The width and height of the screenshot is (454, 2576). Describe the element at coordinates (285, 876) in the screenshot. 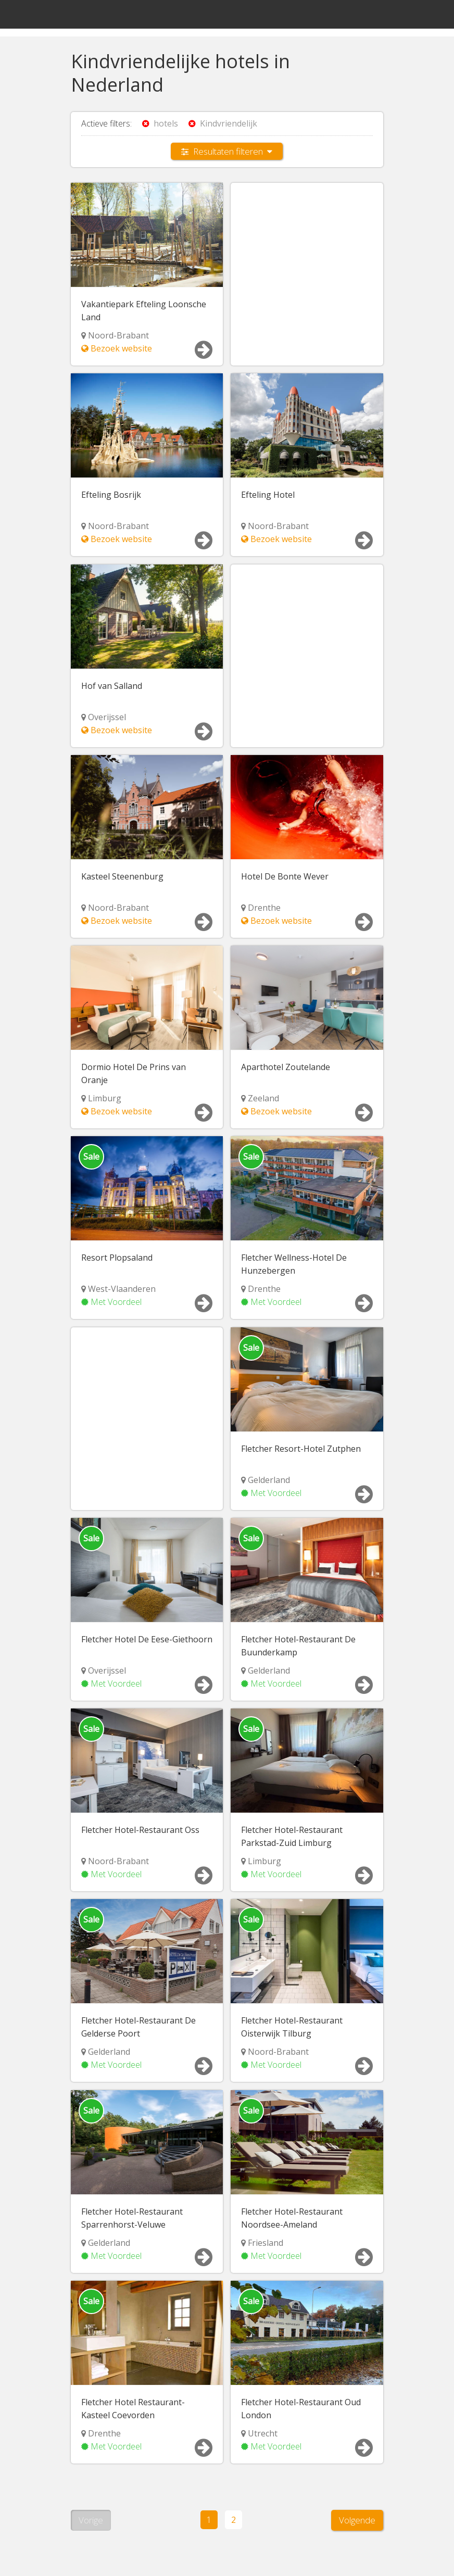

I see `Hotel De Bonte Wever` at that location.